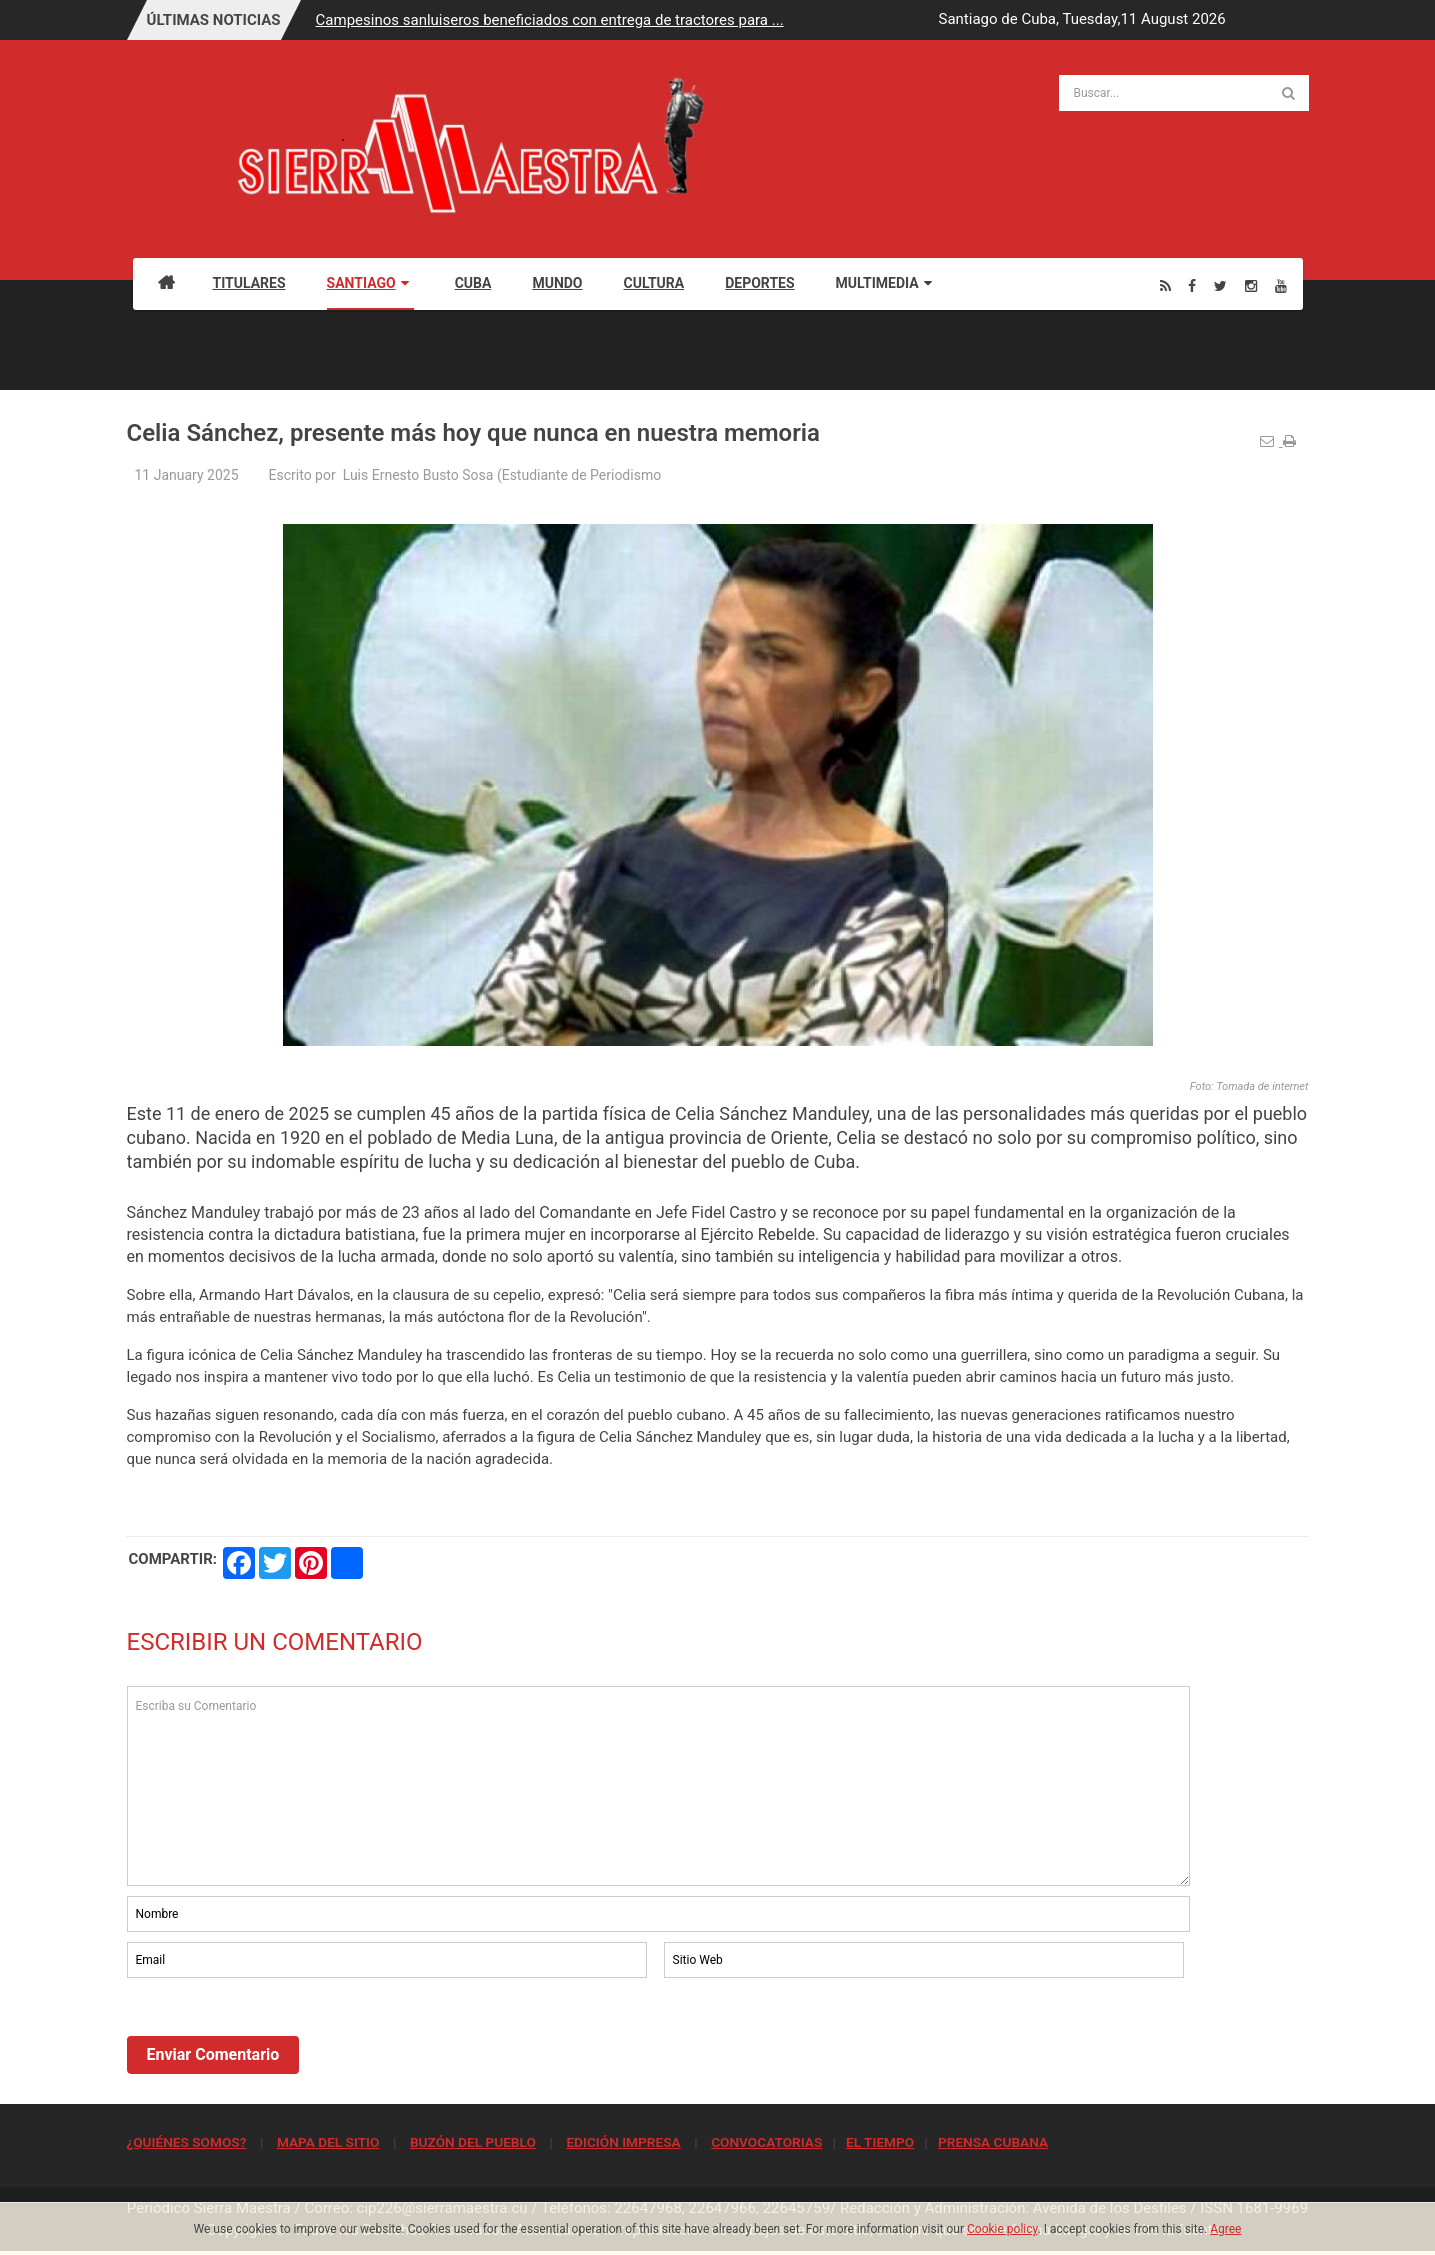  I want to click on Campesinos sanluiseros beneficiados con entrega de tractores para ..., so click(550, 20).